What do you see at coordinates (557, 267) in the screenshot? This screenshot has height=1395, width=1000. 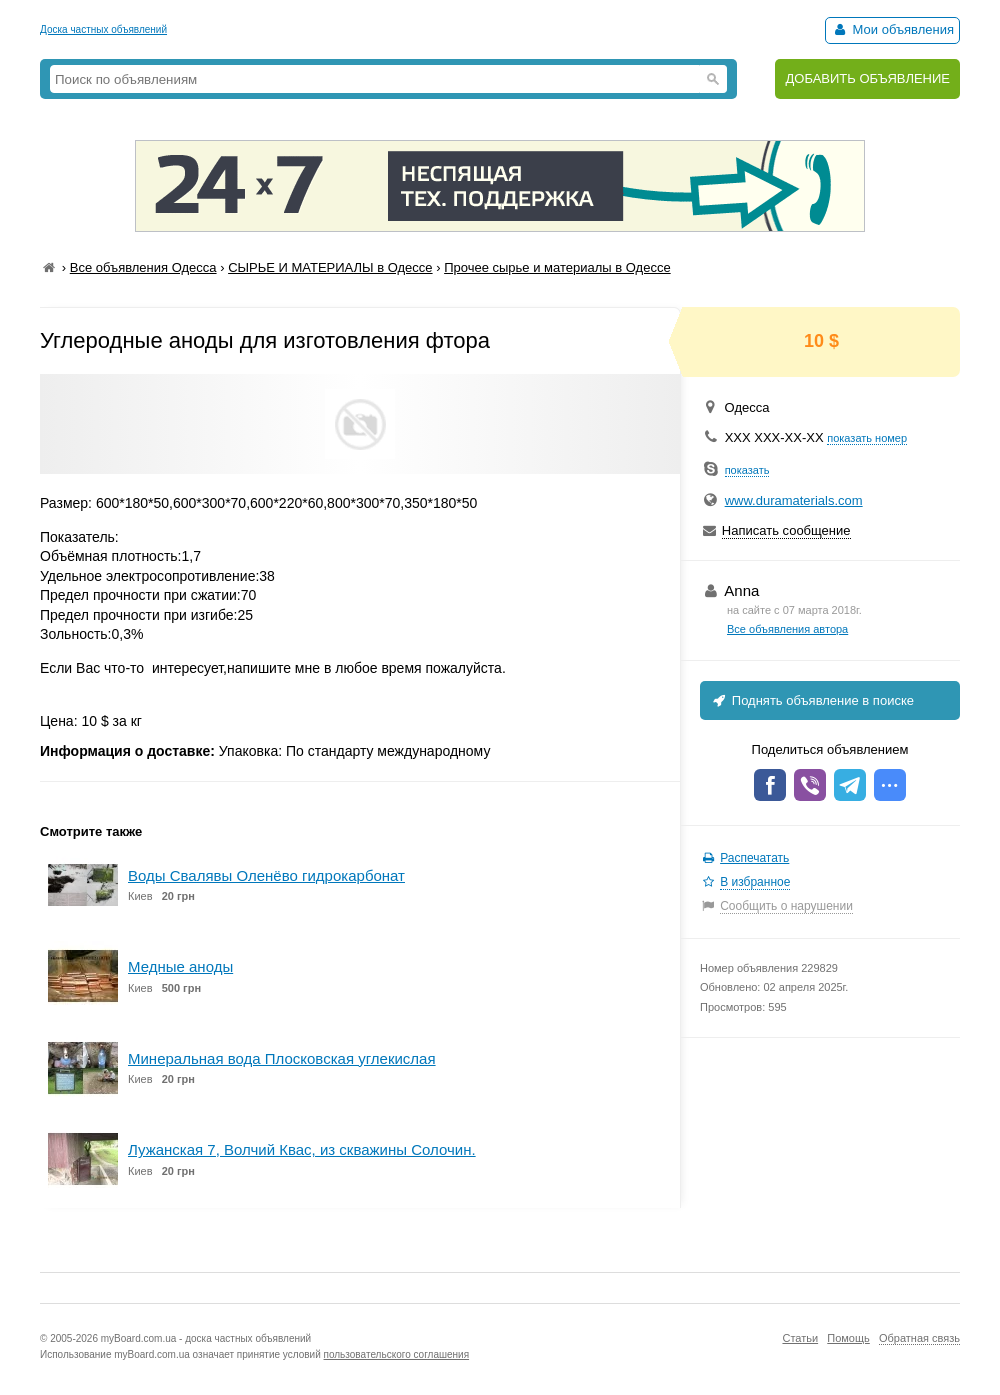 I see `Прочее сырье и материалы в Одессе` at bounding box center [557, 267].